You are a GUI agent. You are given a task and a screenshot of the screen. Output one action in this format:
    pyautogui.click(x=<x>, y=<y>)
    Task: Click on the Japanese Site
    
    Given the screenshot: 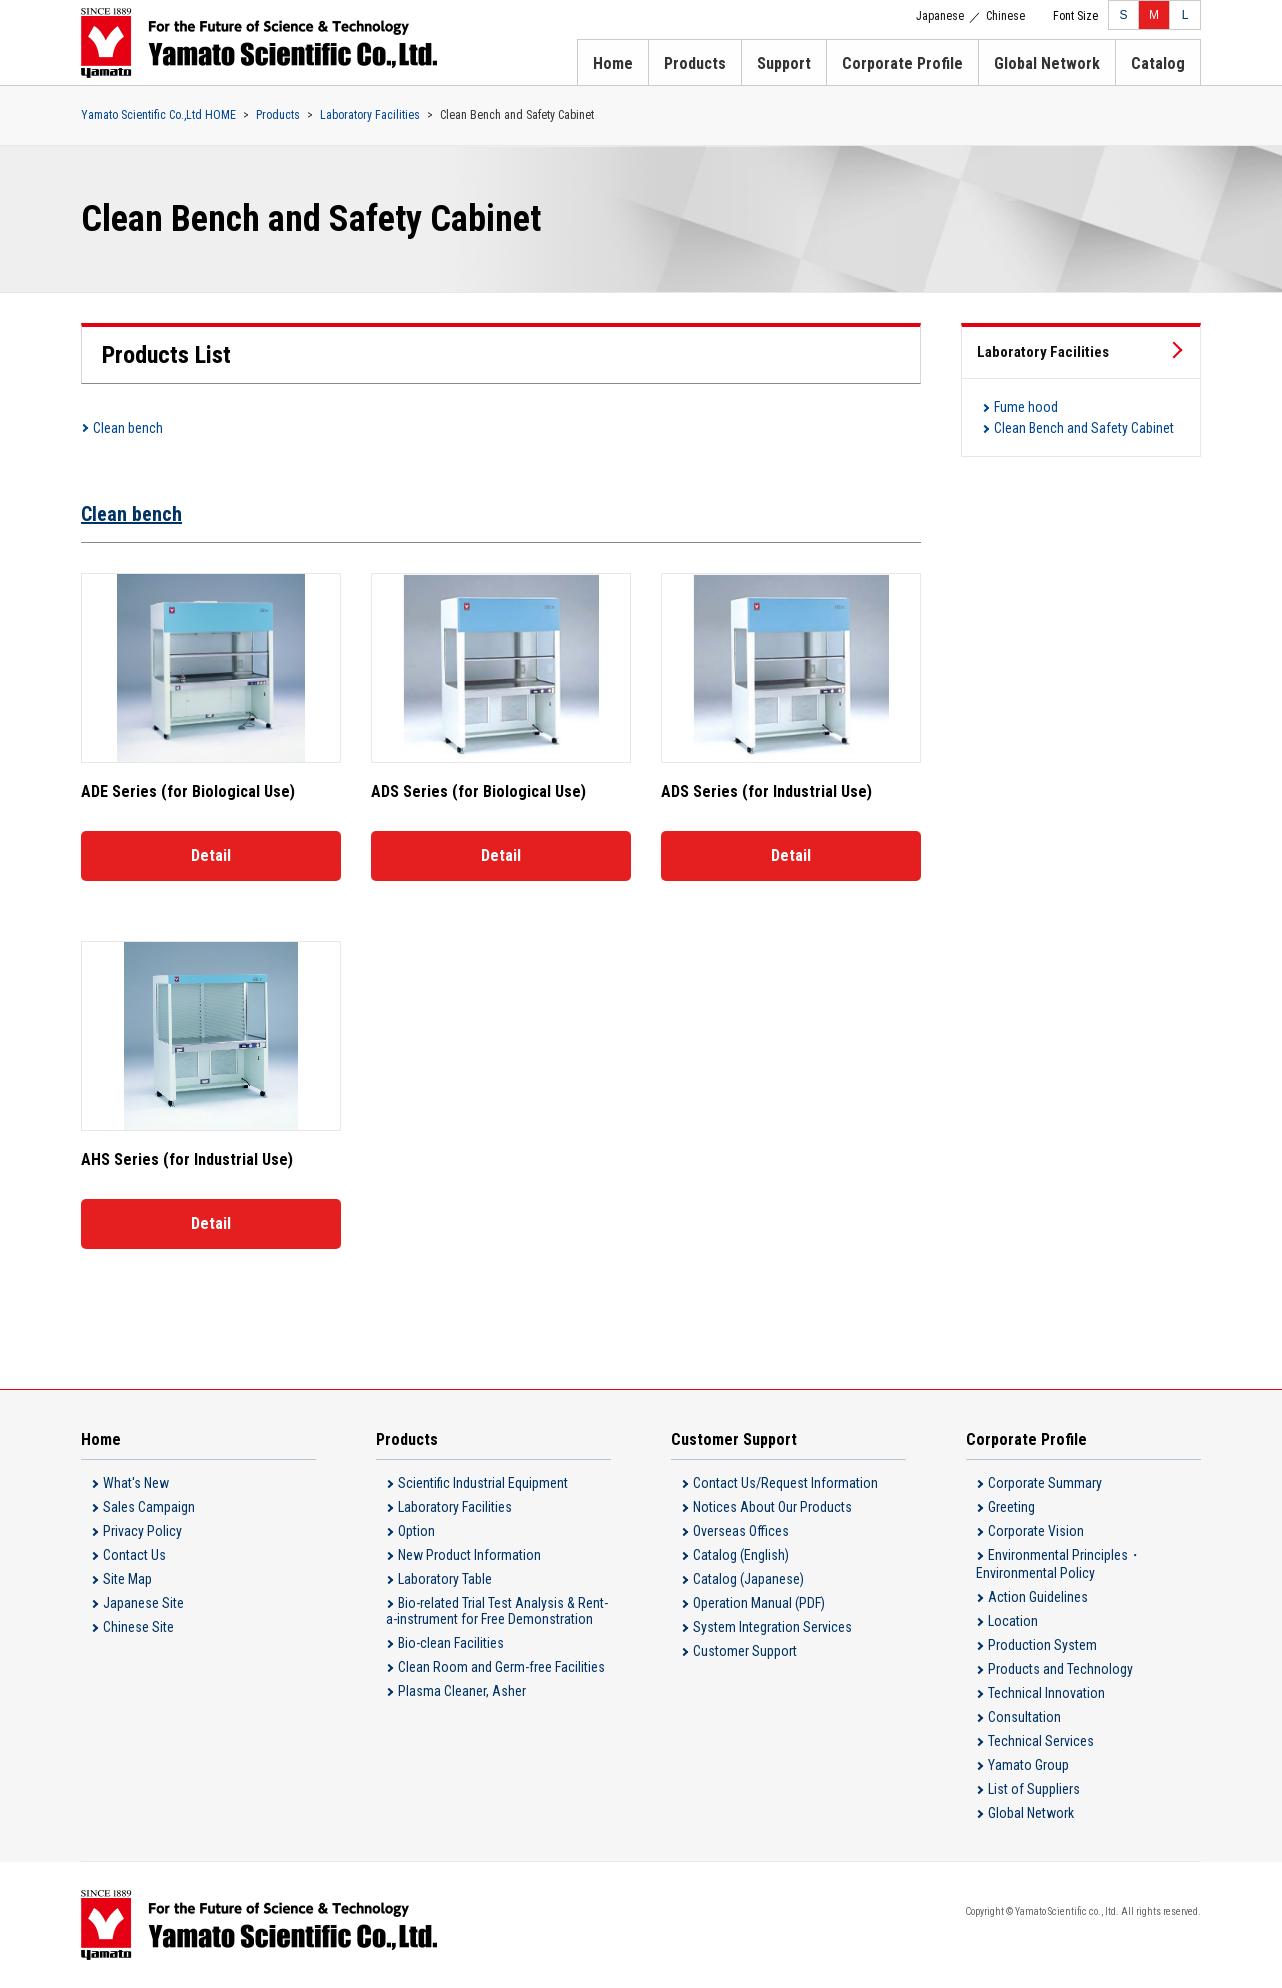 What is the action you would take?
    pyautogui.click(x=143, y=1603)
    